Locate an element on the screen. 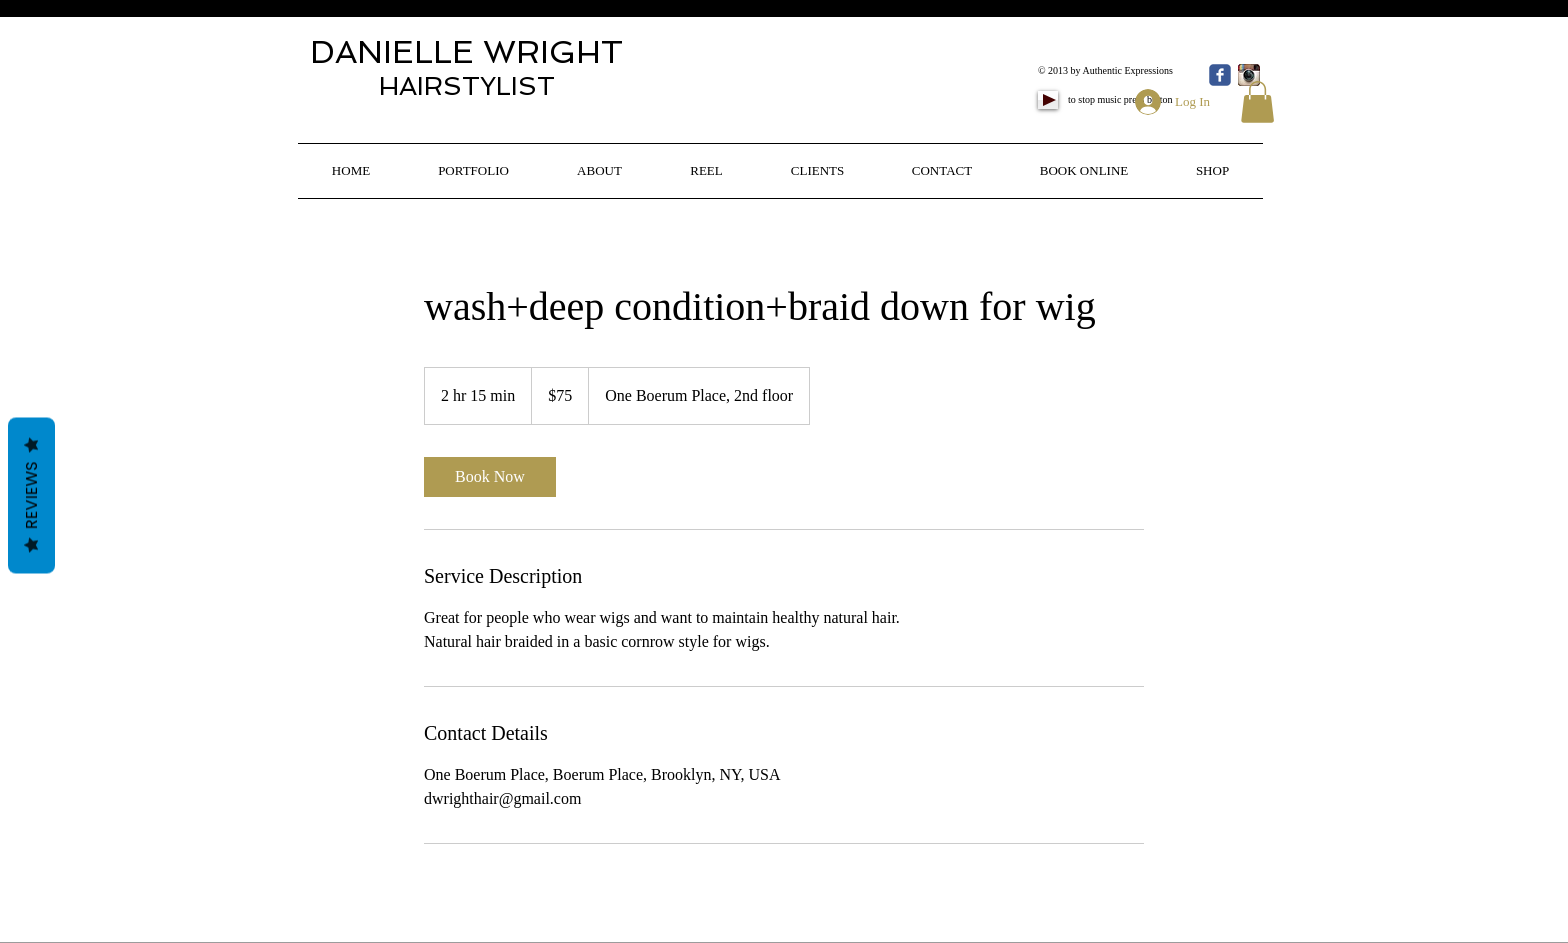  [Wix Facebook page] is located at coordinates (1220, 75).